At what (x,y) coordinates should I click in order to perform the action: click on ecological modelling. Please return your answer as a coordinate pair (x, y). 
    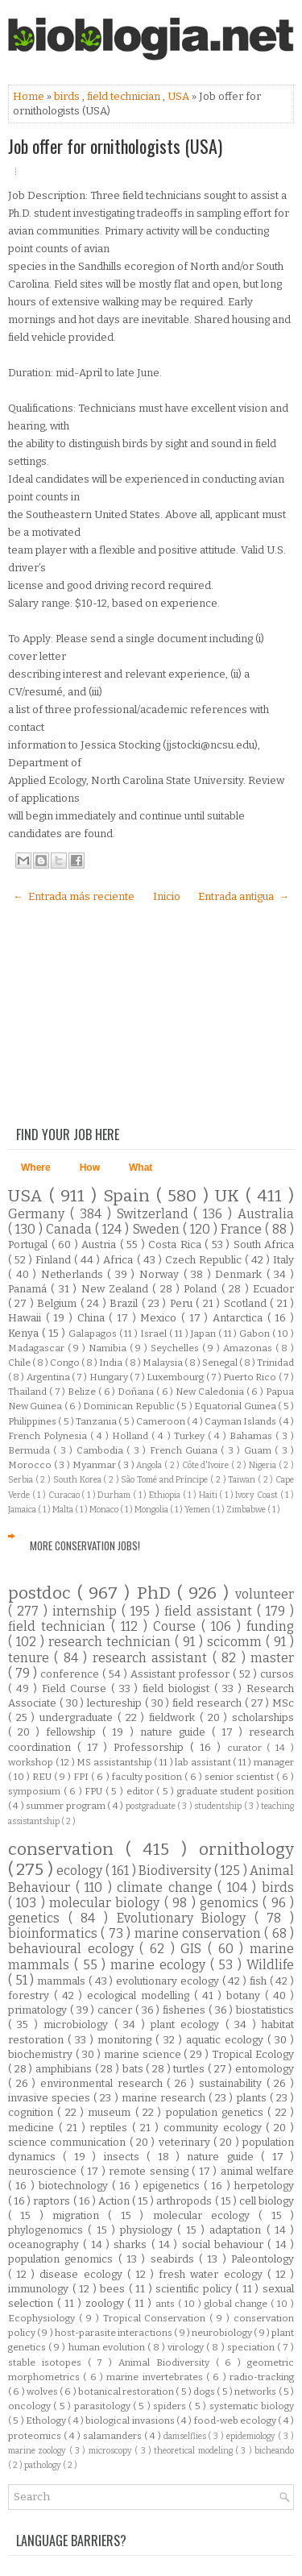
    Looking at the image, I should click on (140, 1995).